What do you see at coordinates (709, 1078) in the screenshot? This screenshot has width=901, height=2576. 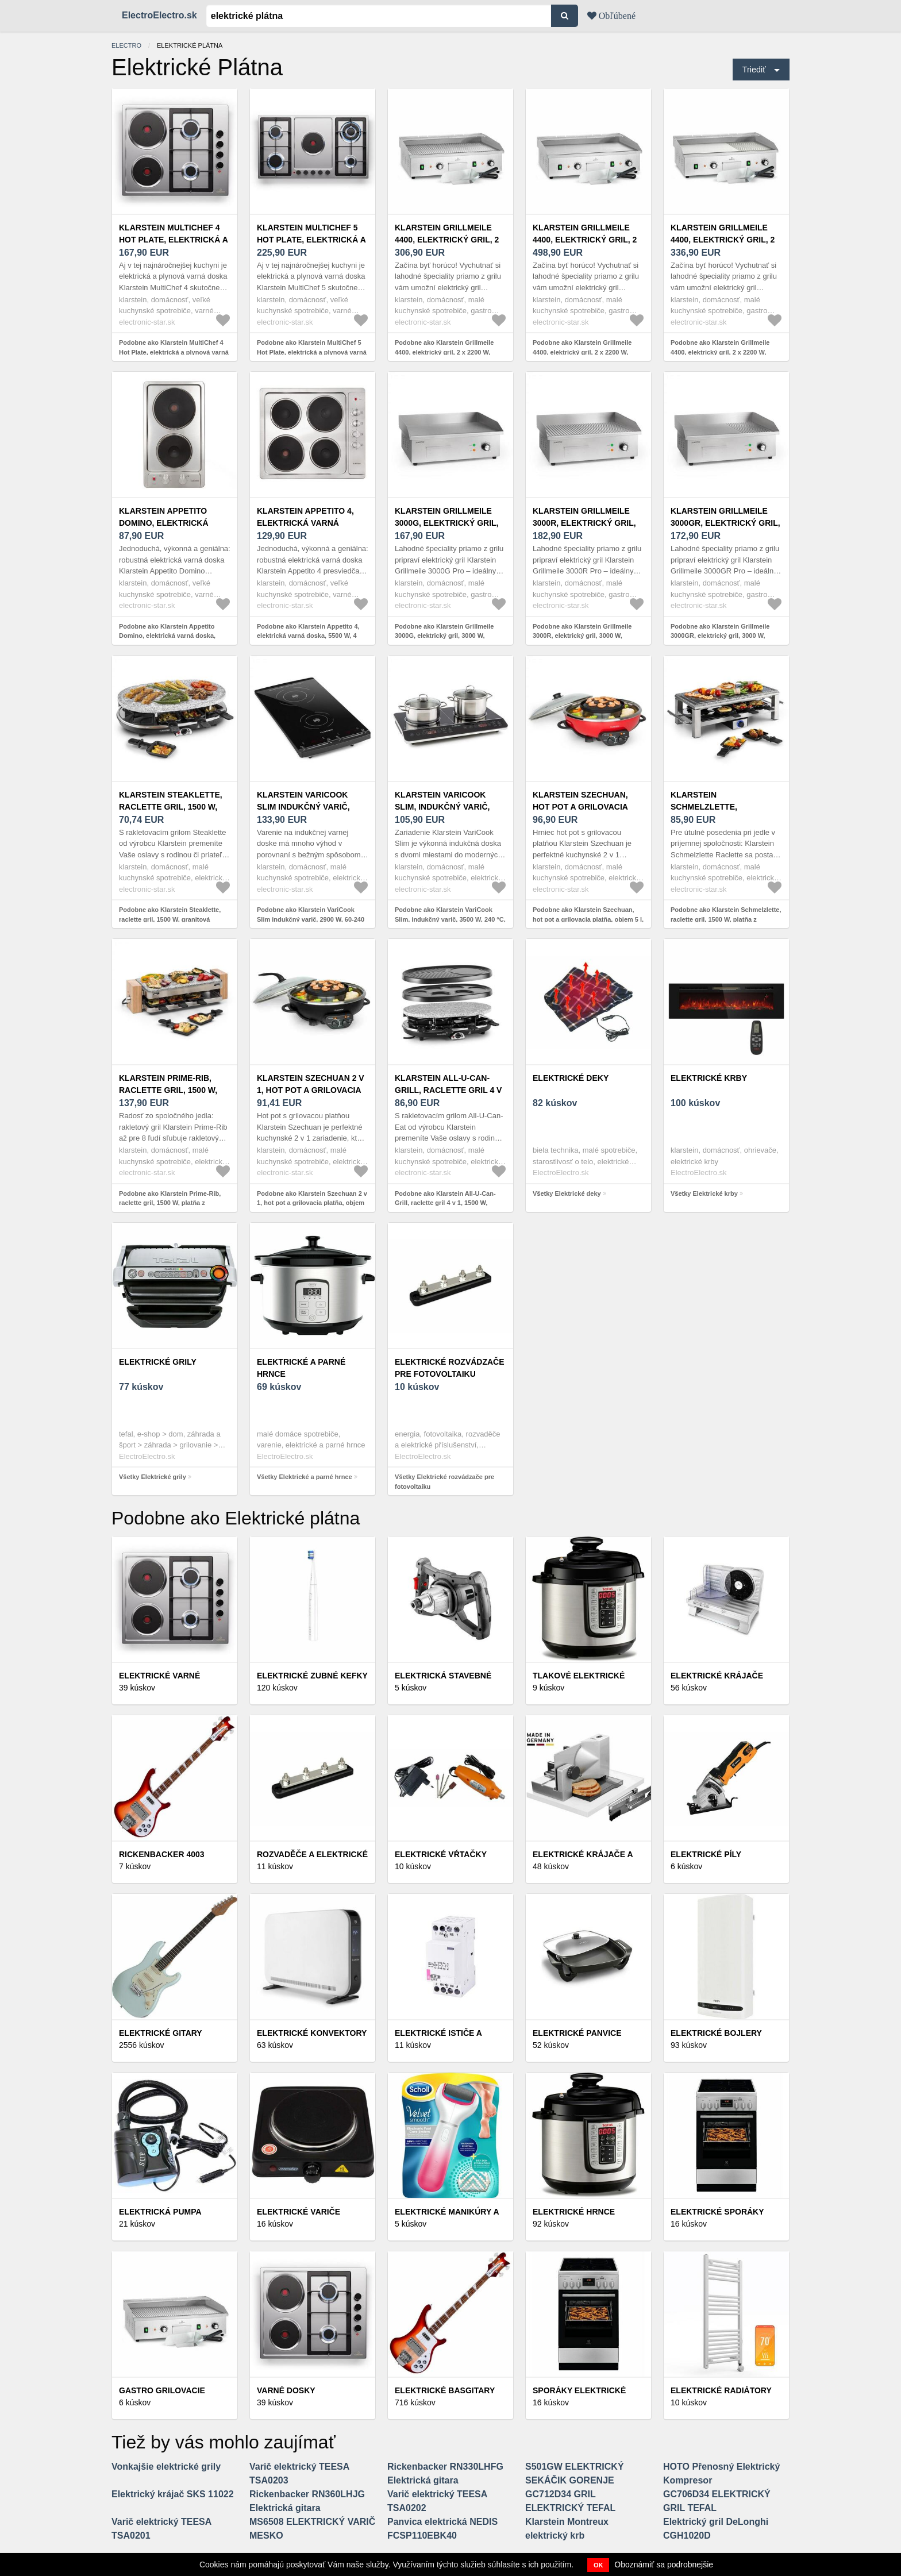 I see `Elektrické krby` at bounding box center [709, 1078].